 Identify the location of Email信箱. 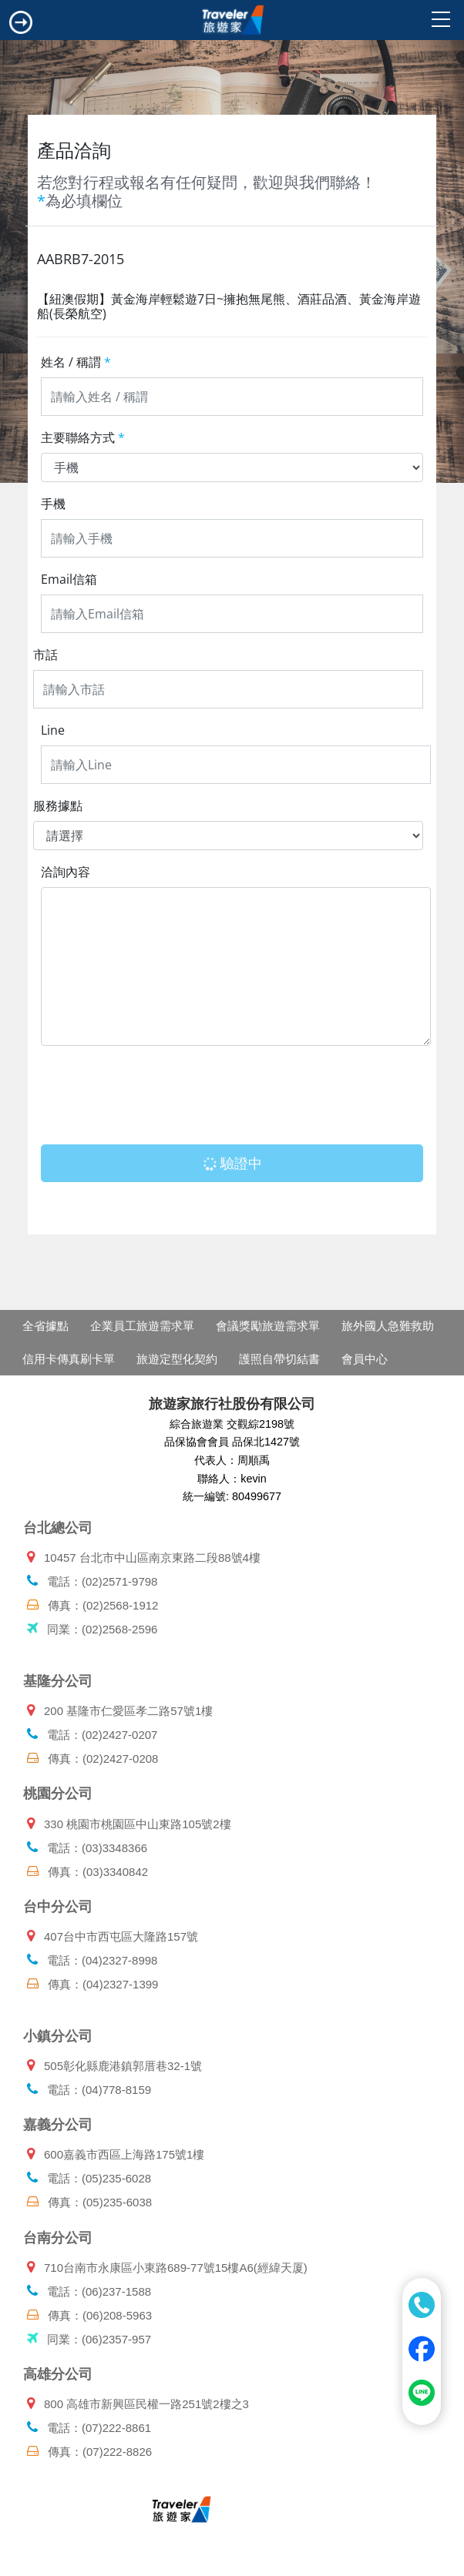
(69, 579).